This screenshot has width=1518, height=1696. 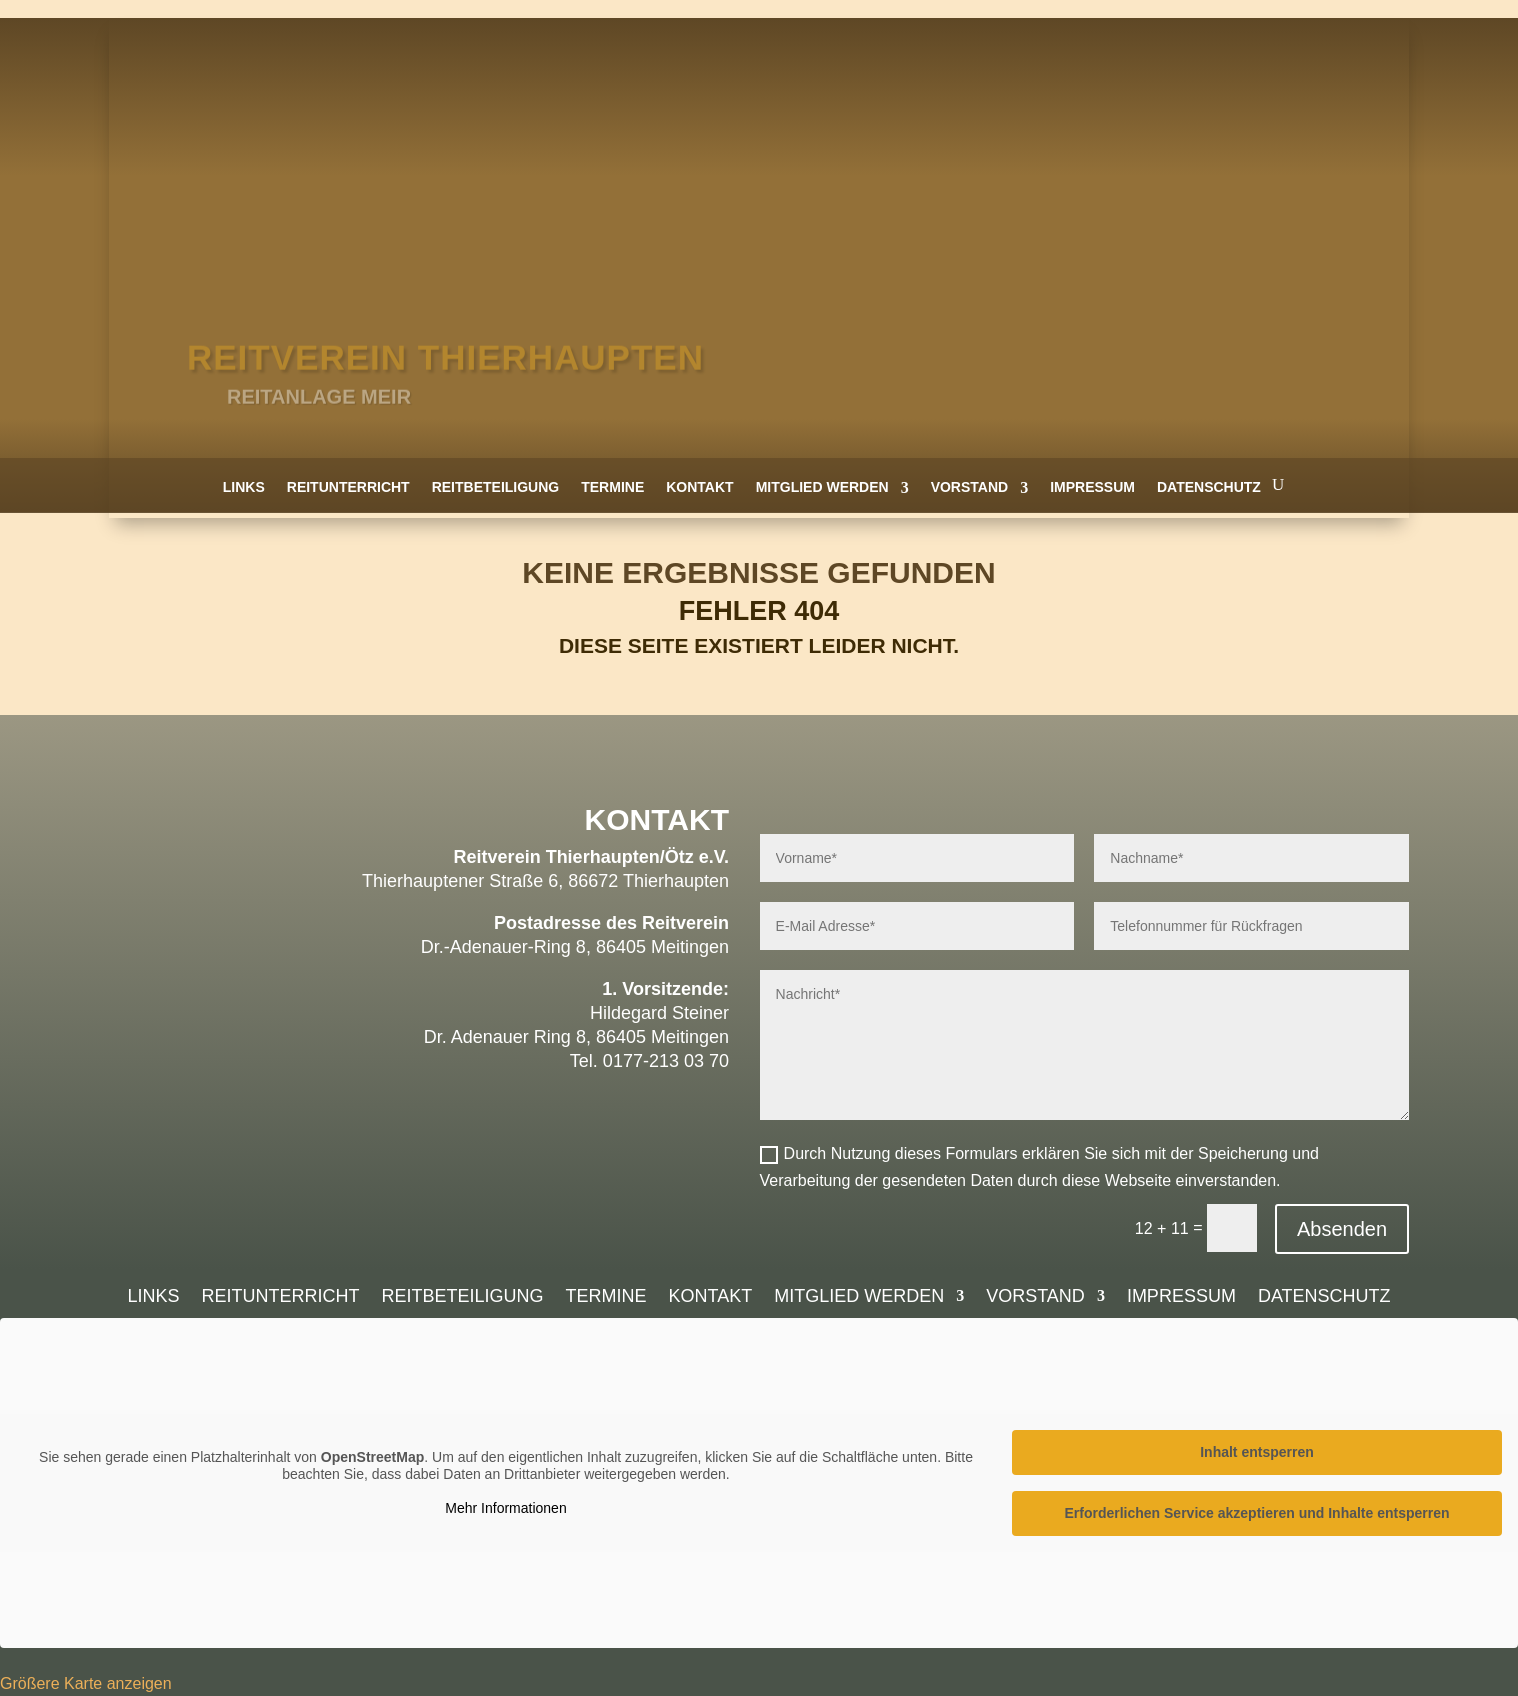 What do you see at coordinates (1342, 1229) in the screenshot?
I see `Absenden` at bounding box center [1342, 1229].